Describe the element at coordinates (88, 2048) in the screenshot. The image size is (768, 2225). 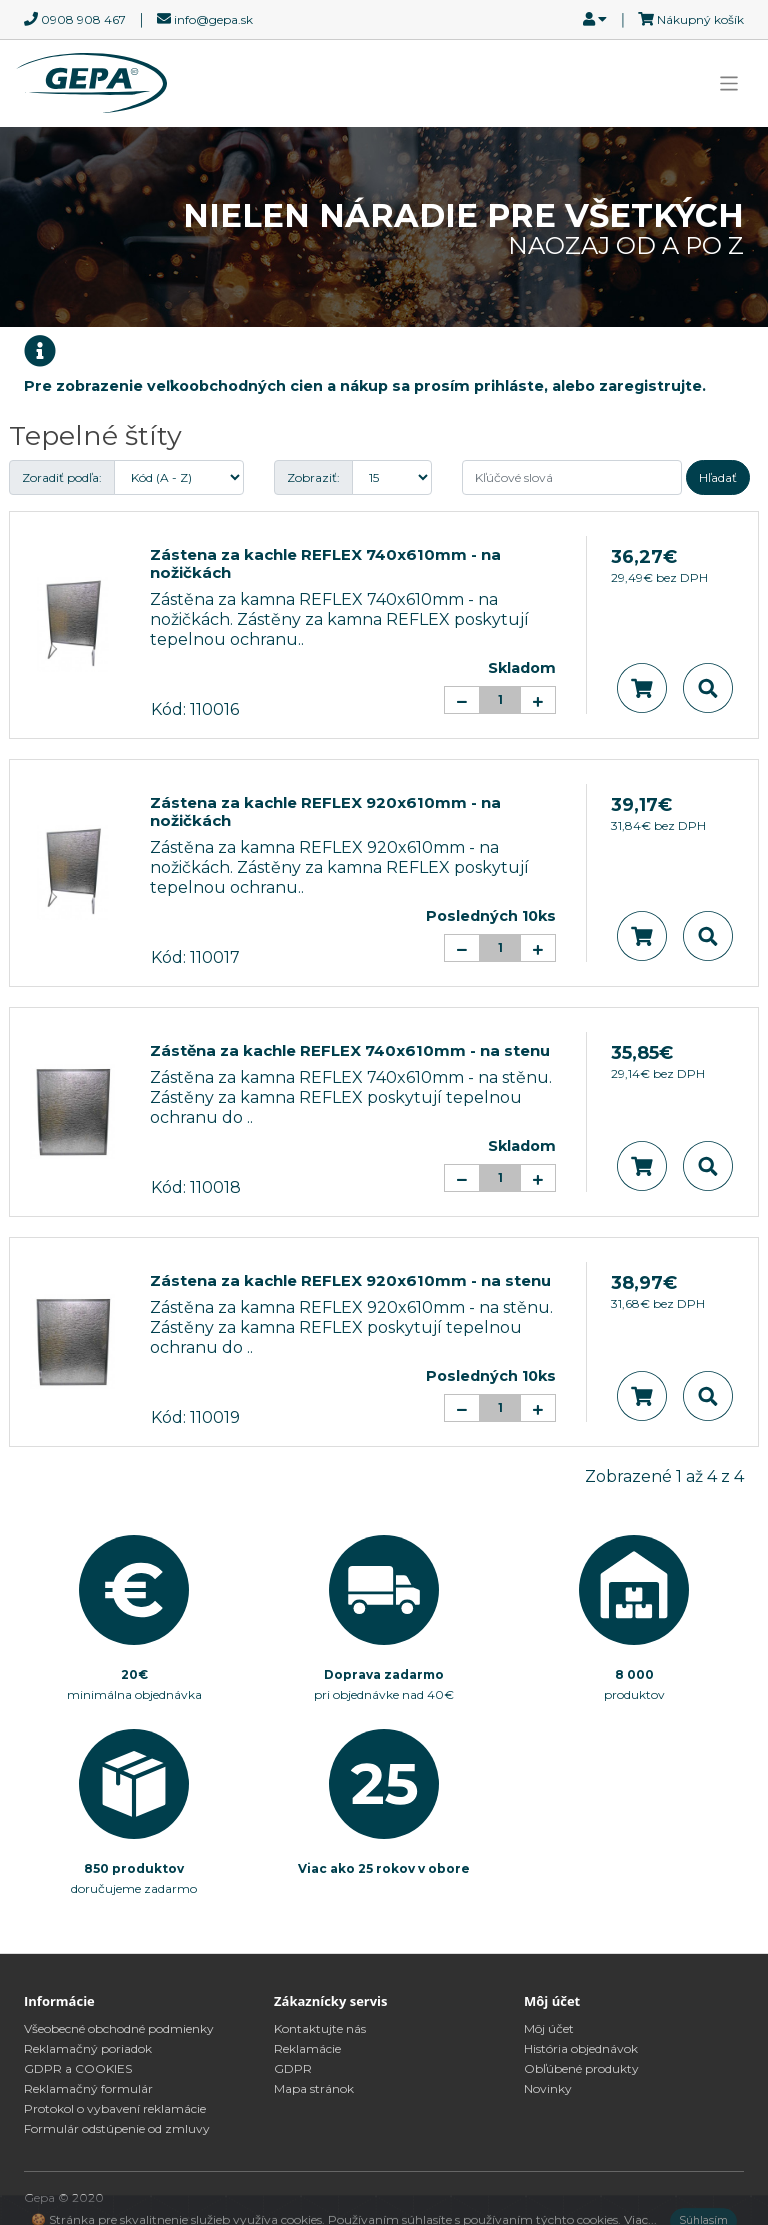
I see `Reklamačný poriadok` at that location.